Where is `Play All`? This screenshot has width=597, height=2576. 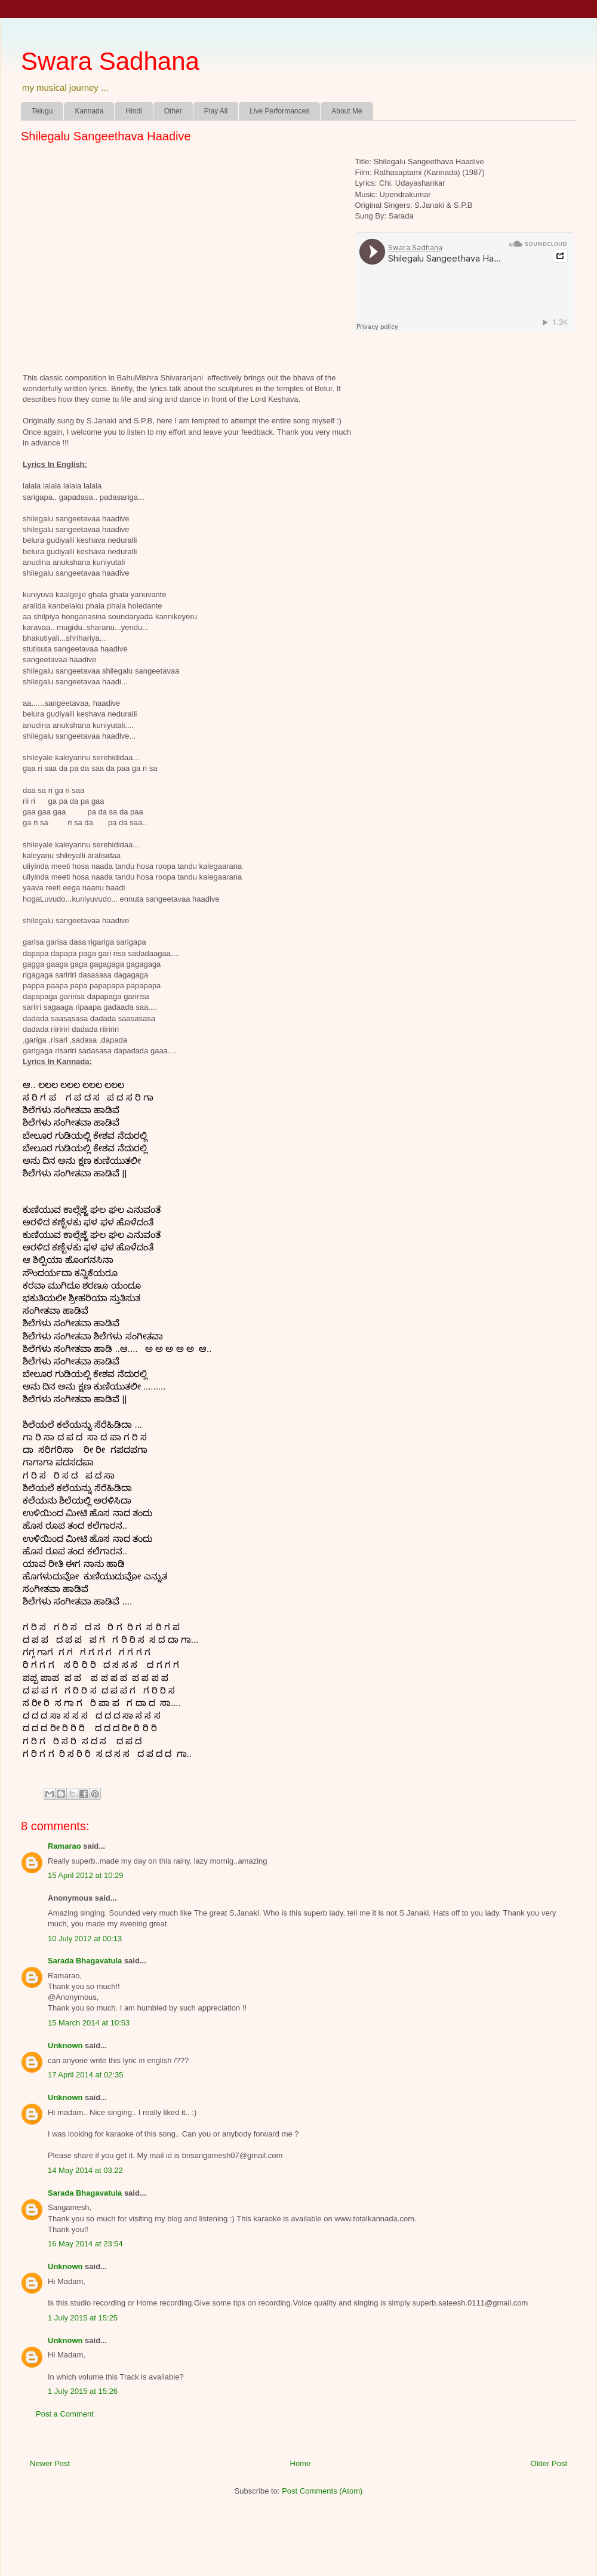
Play All is located at coordinates (215, 111).